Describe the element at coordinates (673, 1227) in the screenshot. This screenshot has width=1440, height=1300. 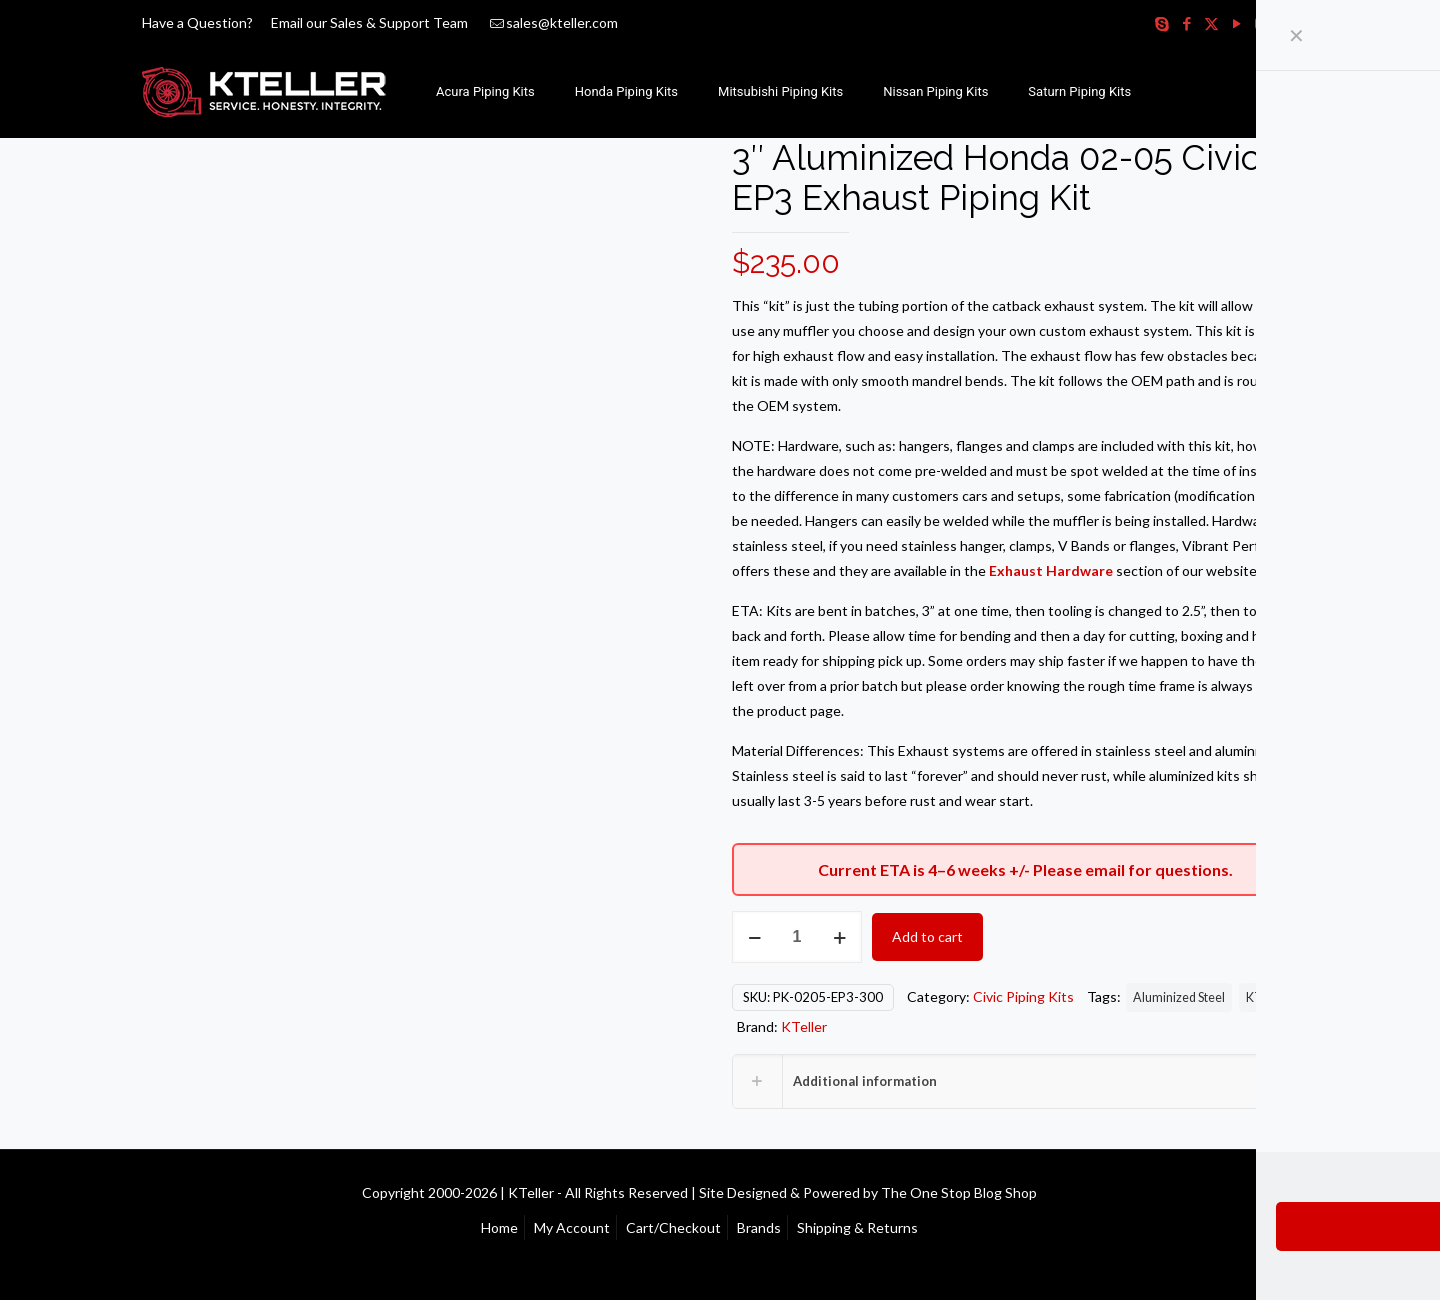
I see `Cart/Checkout` at that location.